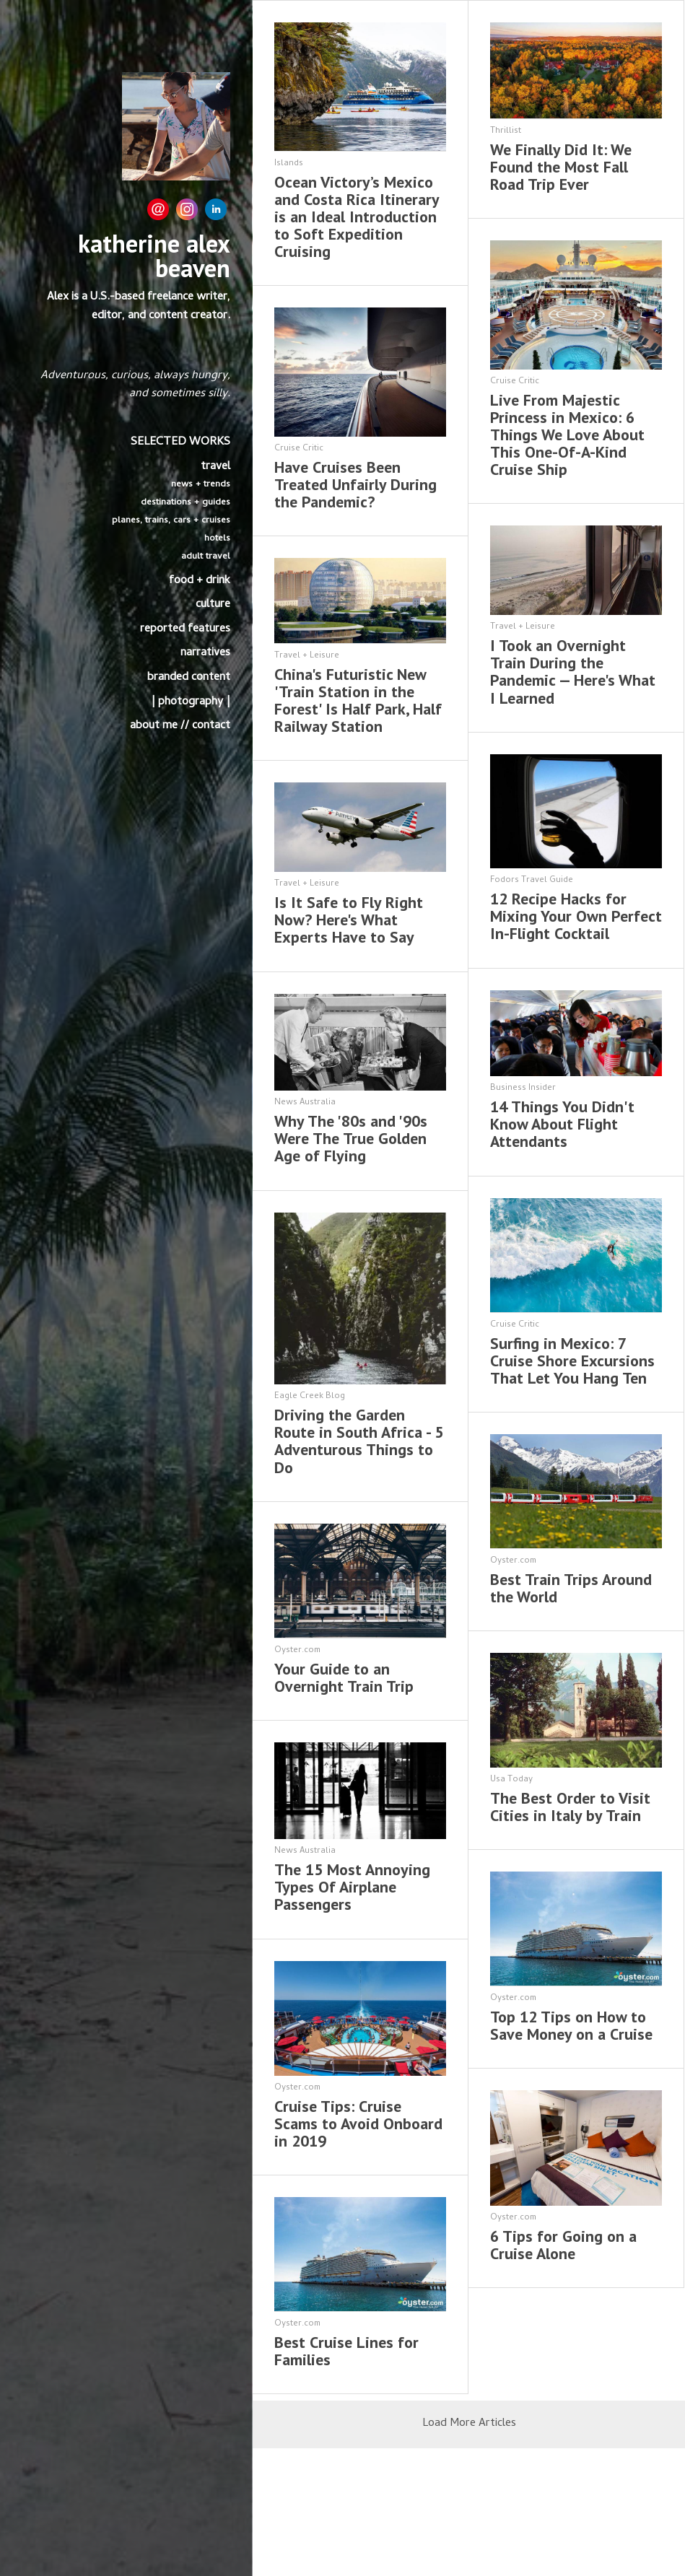 This screenshot has height=2576, width=685. I want to click on destinations + guides, so click(185, 502).